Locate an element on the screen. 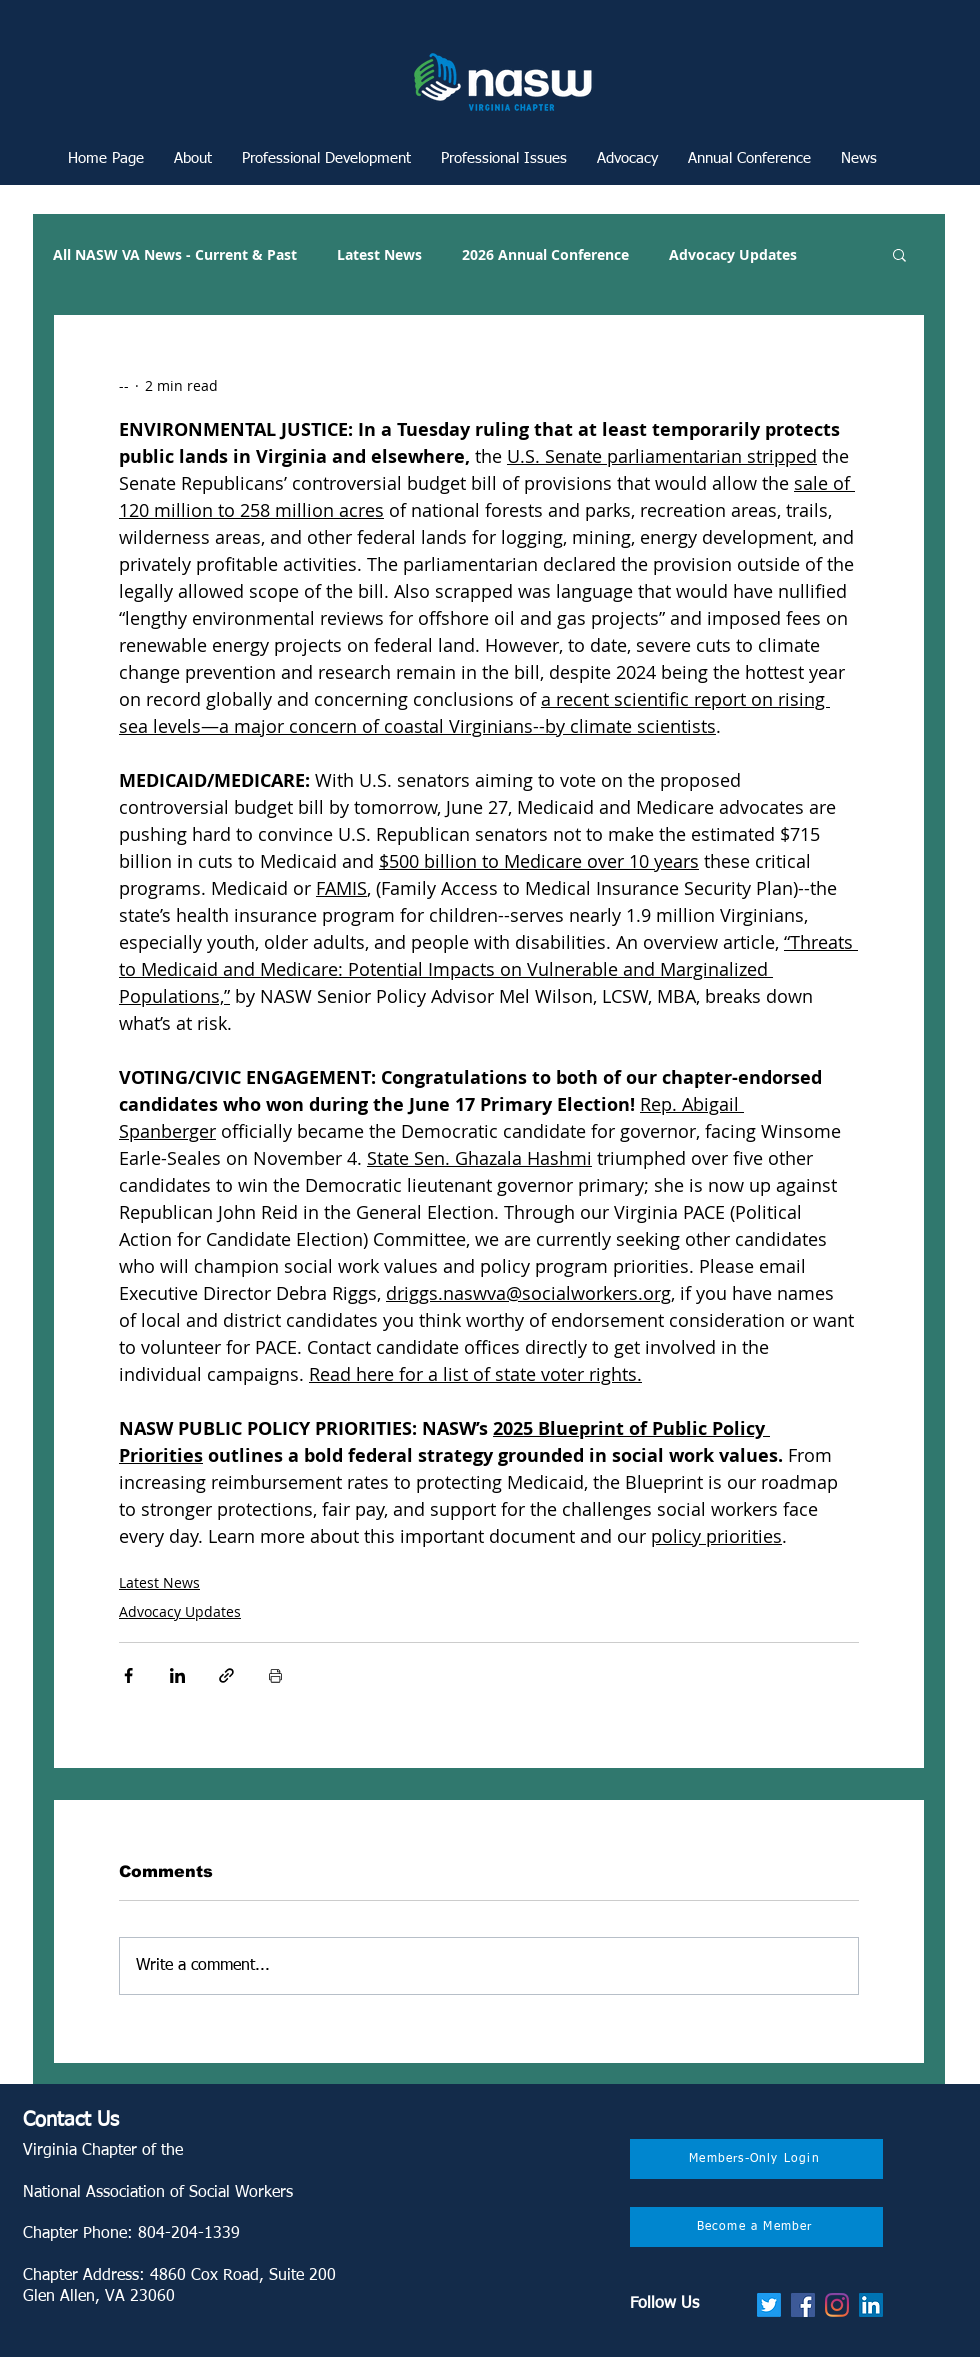 This screenshot has height=2357, width=980. 2026 Annual Conference is located at coordinates (545, 254).